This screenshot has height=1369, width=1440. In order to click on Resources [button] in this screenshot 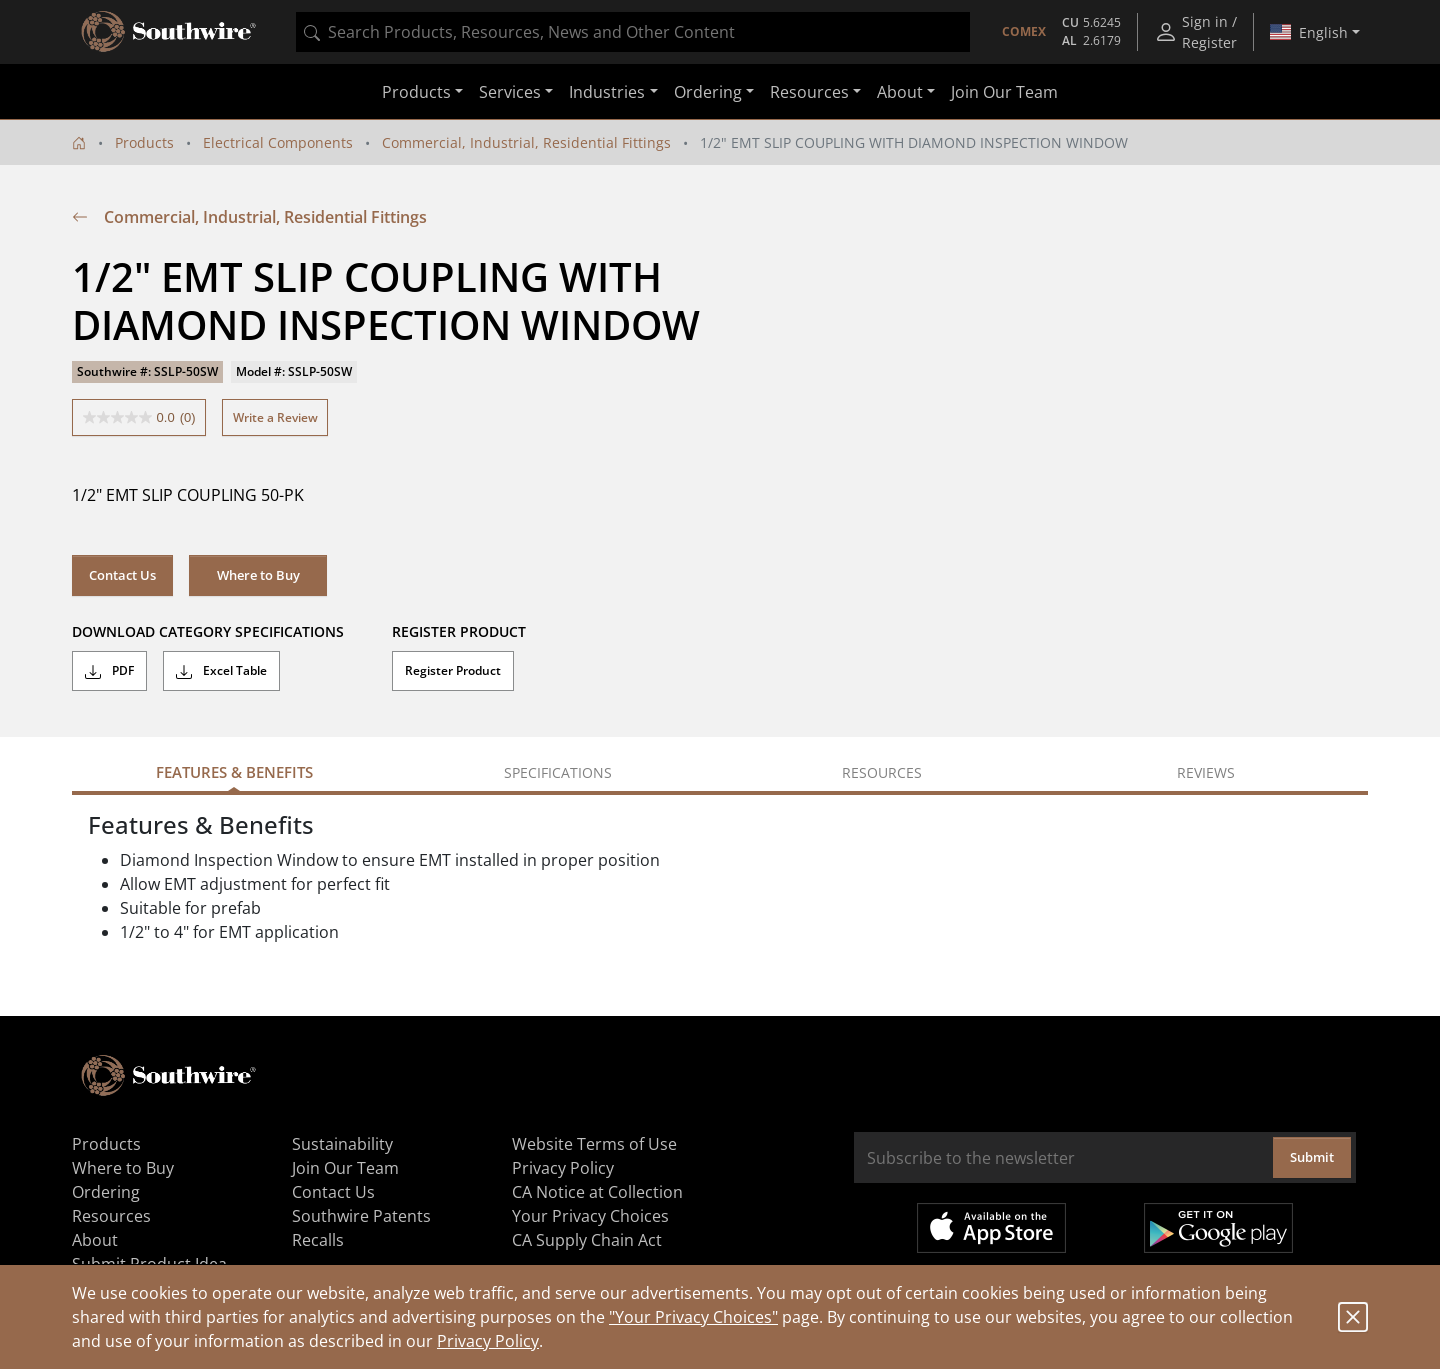, I will do `click(809, 92)`.